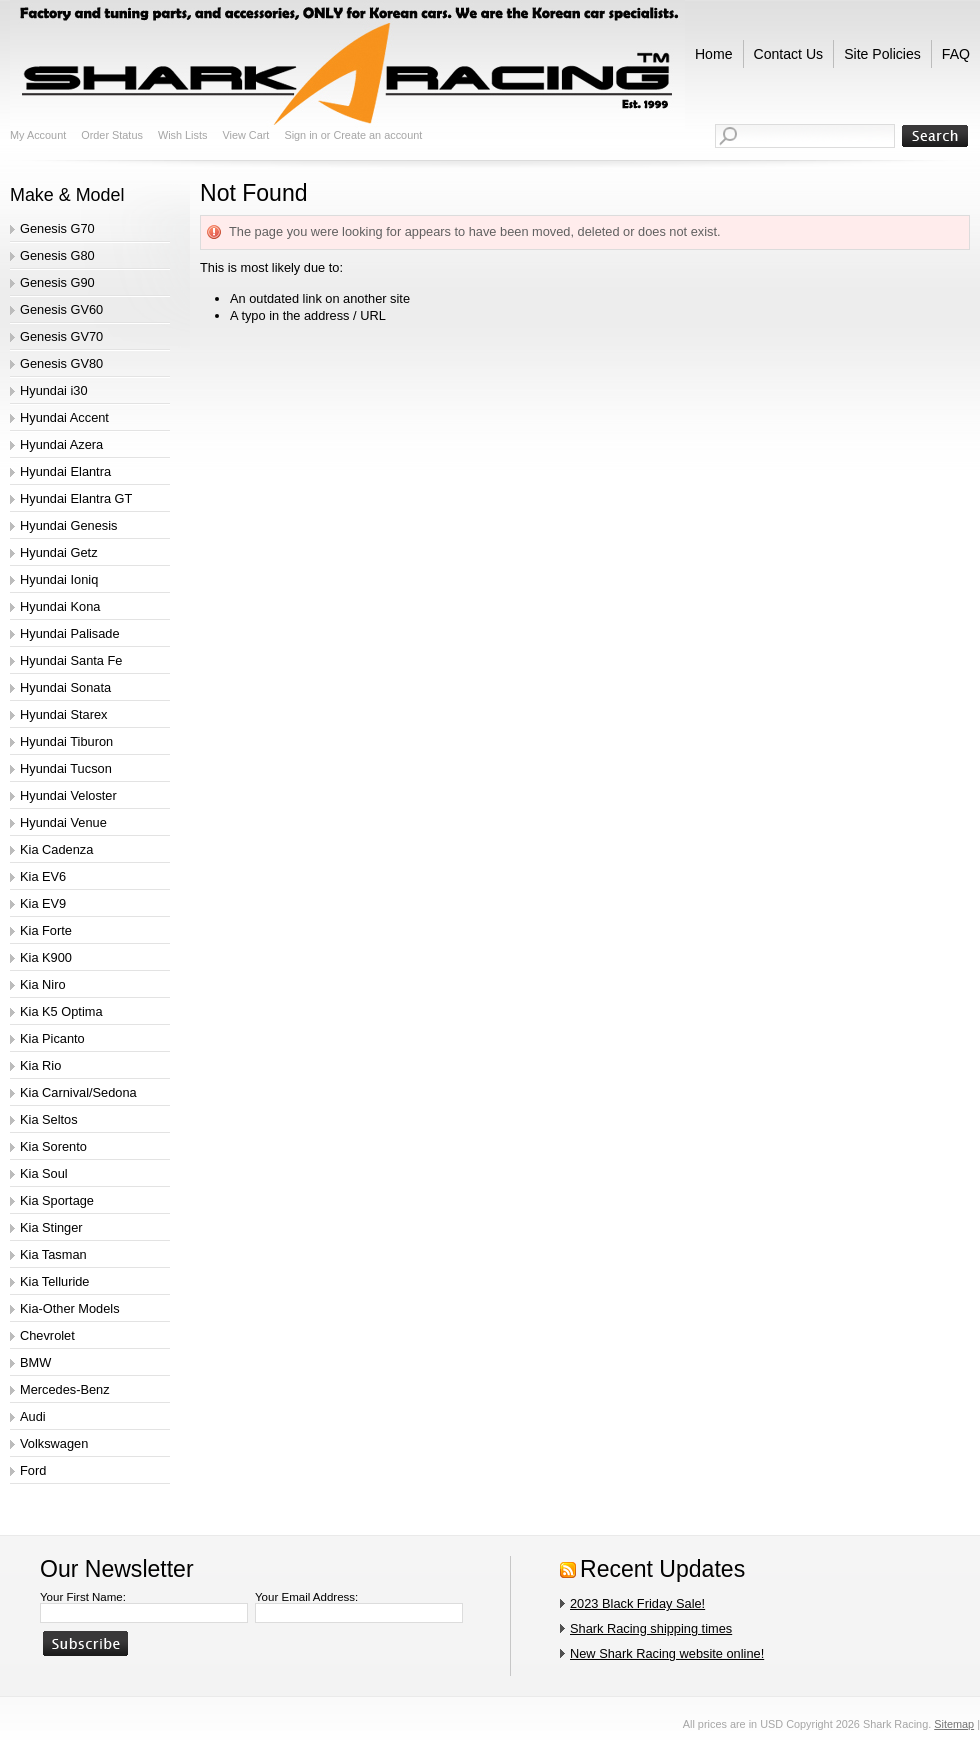  Describe the element at coordinates (44, 1173) in the screenshot. I see `Kia Soul` at that location.